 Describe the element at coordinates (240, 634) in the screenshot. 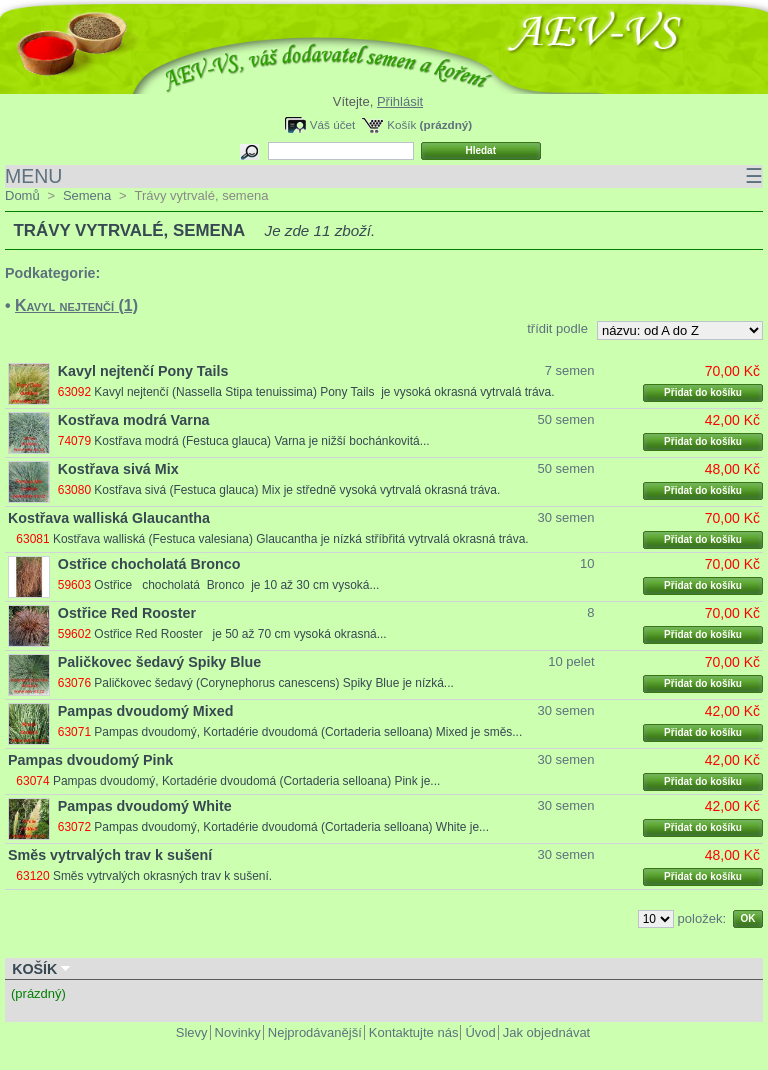

I see `Ostřice Red Rooster je 50 až 70 cm vysoká okrasná...` at that location.